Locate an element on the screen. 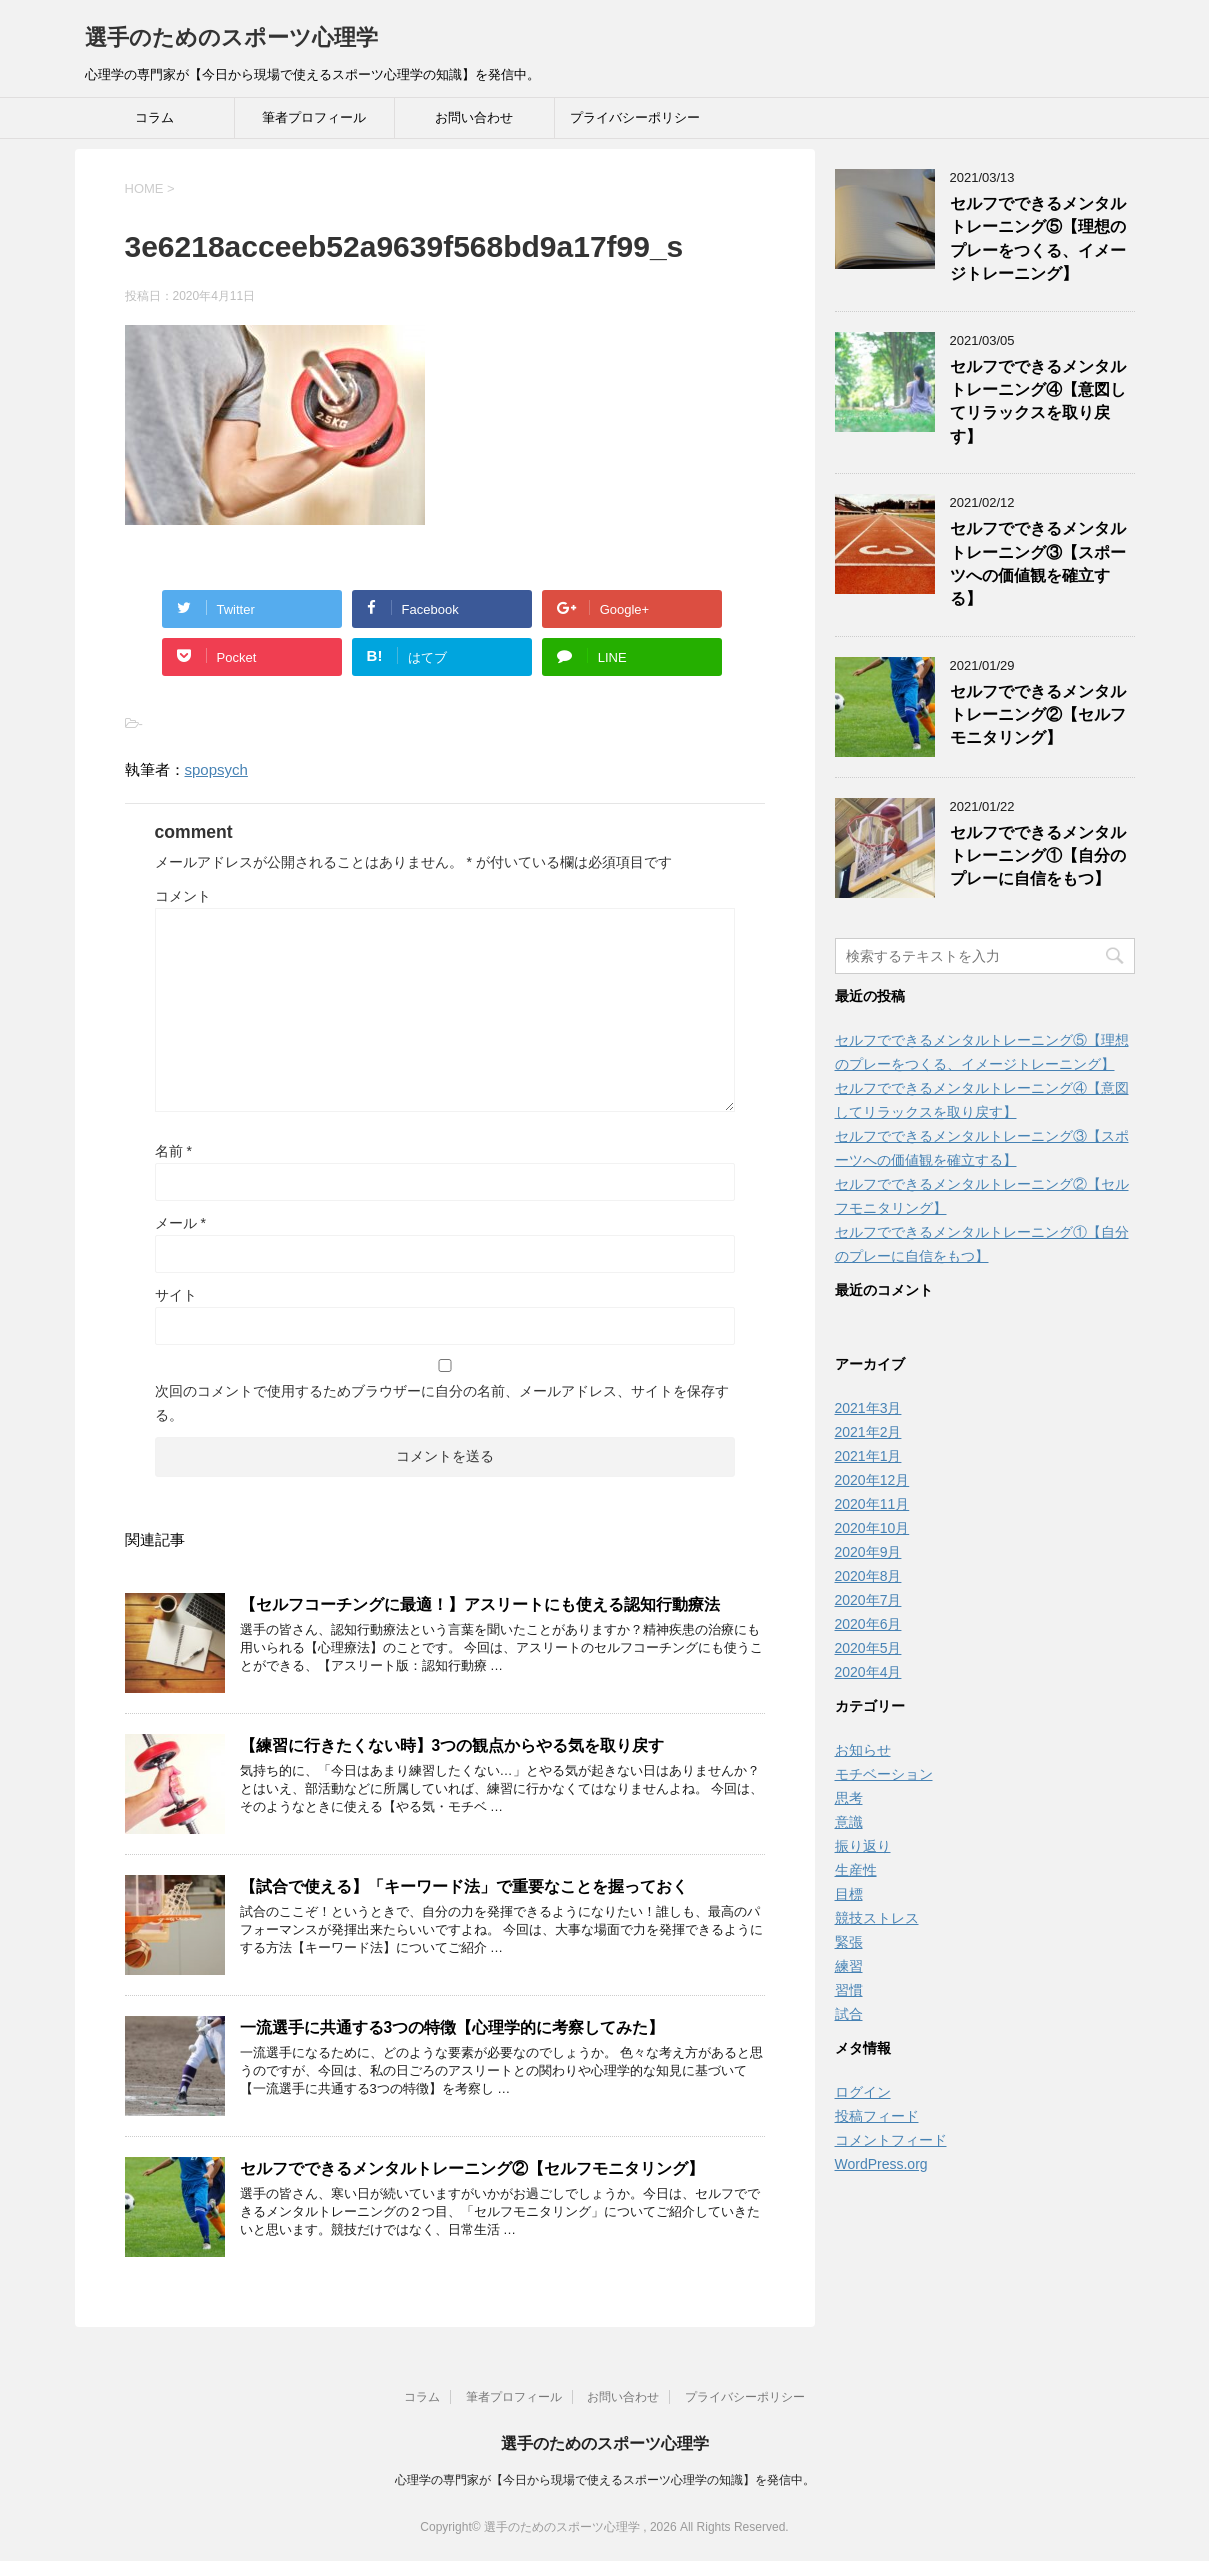 The height and width of the screenshot is (2561, 1209). コメント is located at coordinates (183, 896).